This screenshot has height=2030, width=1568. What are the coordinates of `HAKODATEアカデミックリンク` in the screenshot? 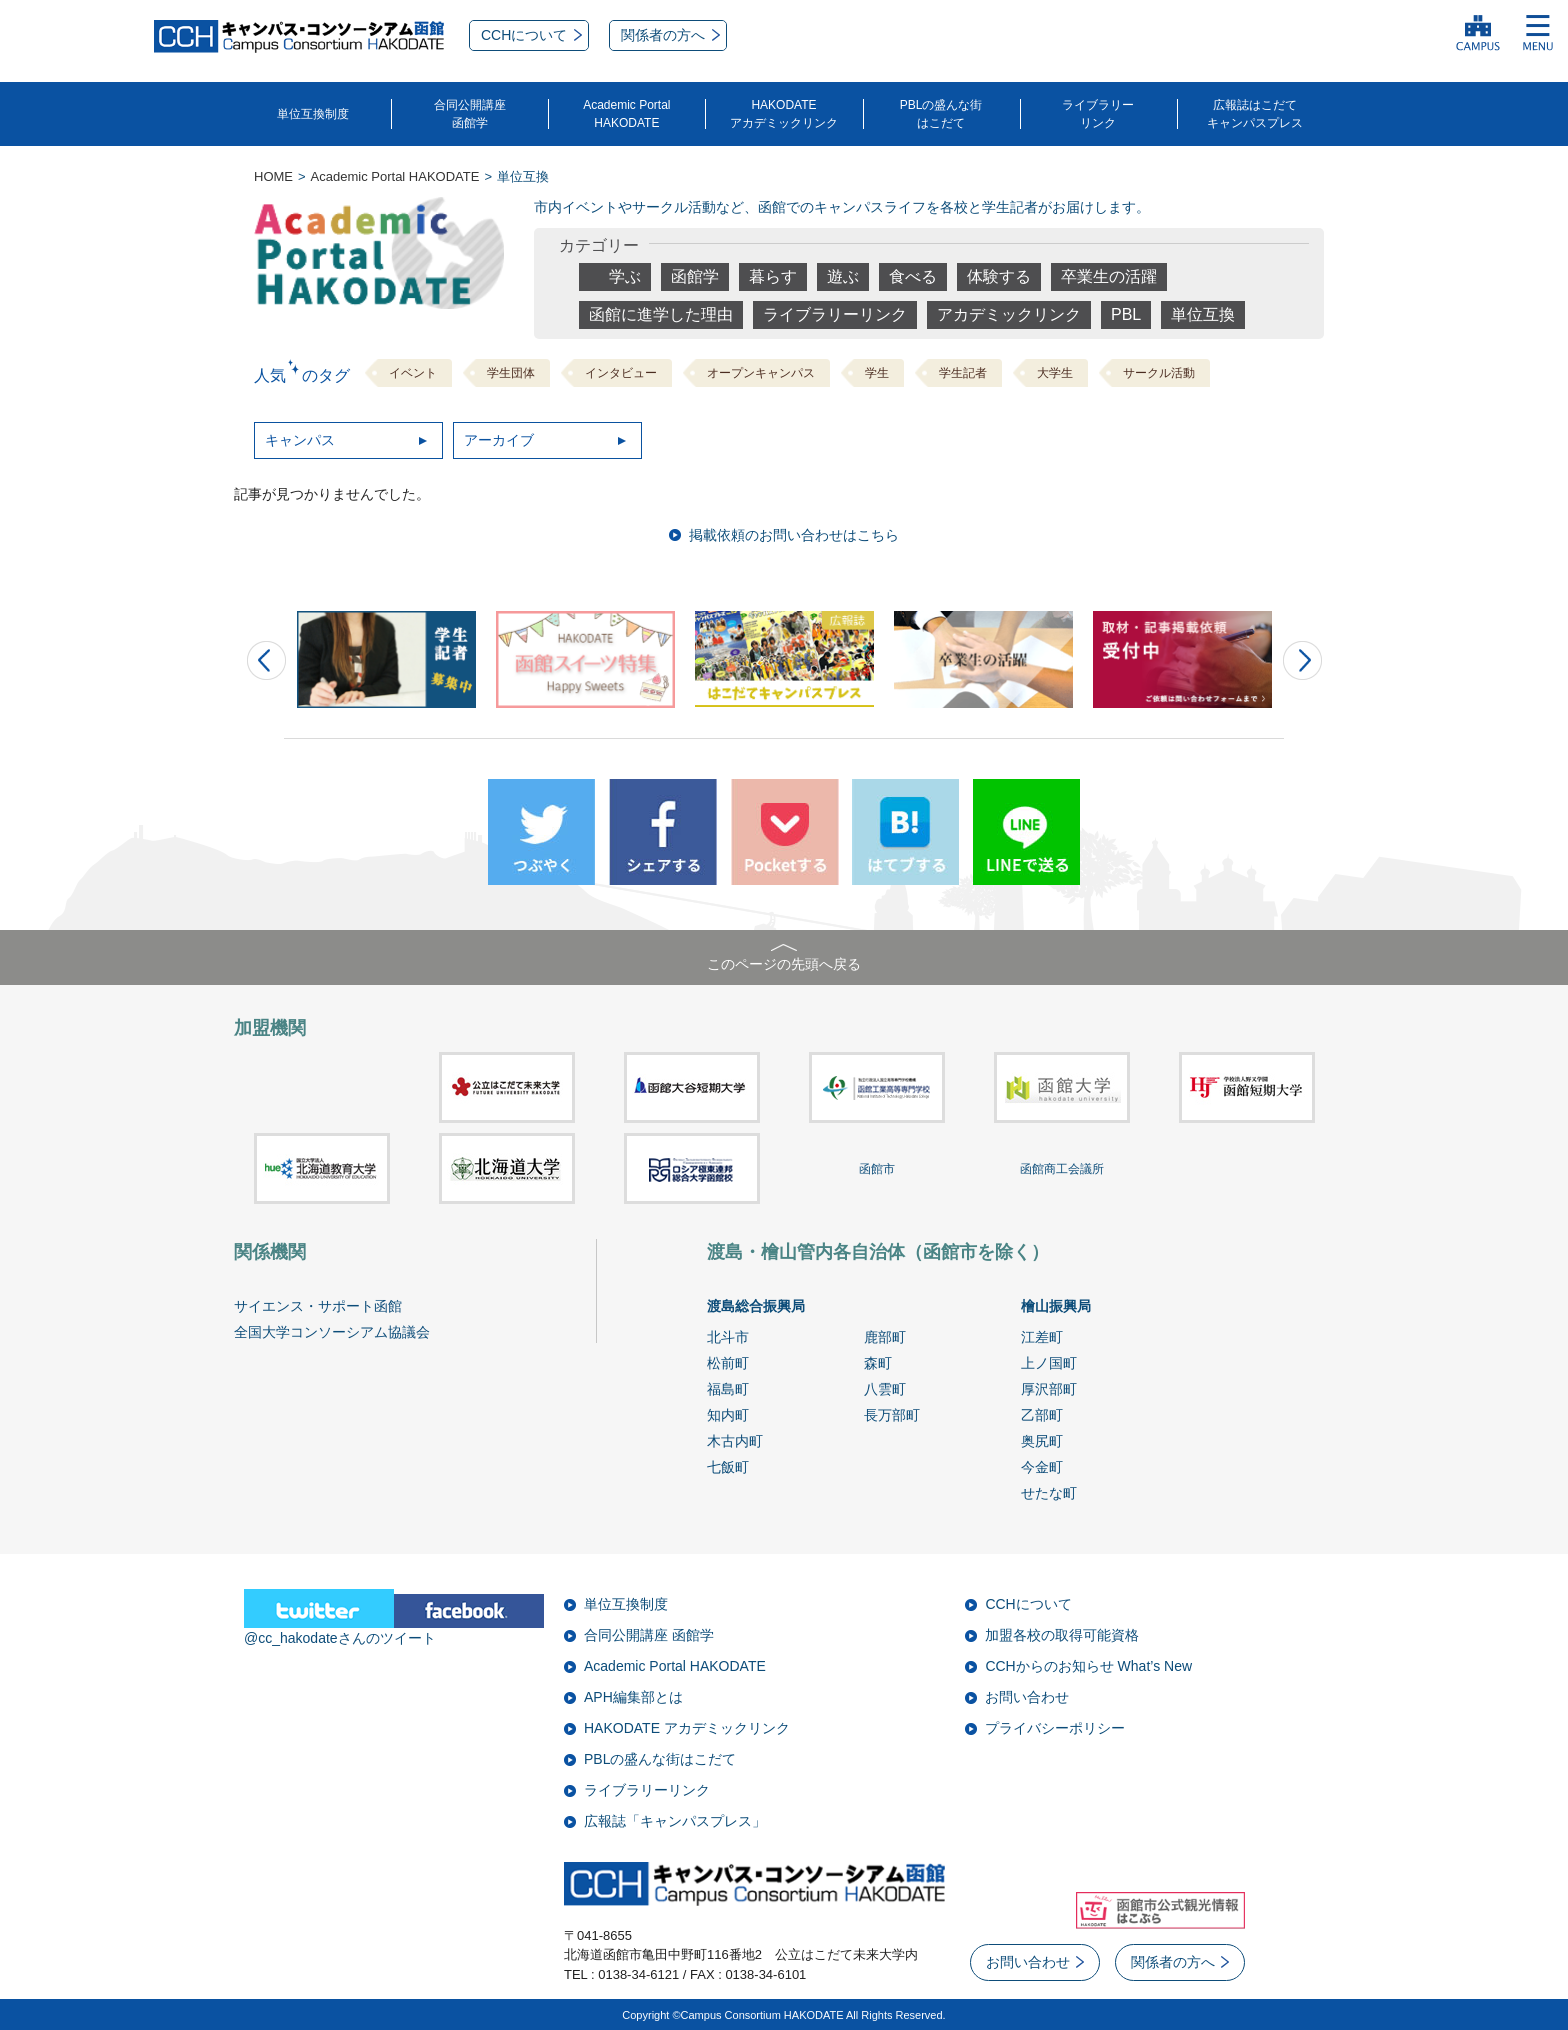 It's located at (784, 114).